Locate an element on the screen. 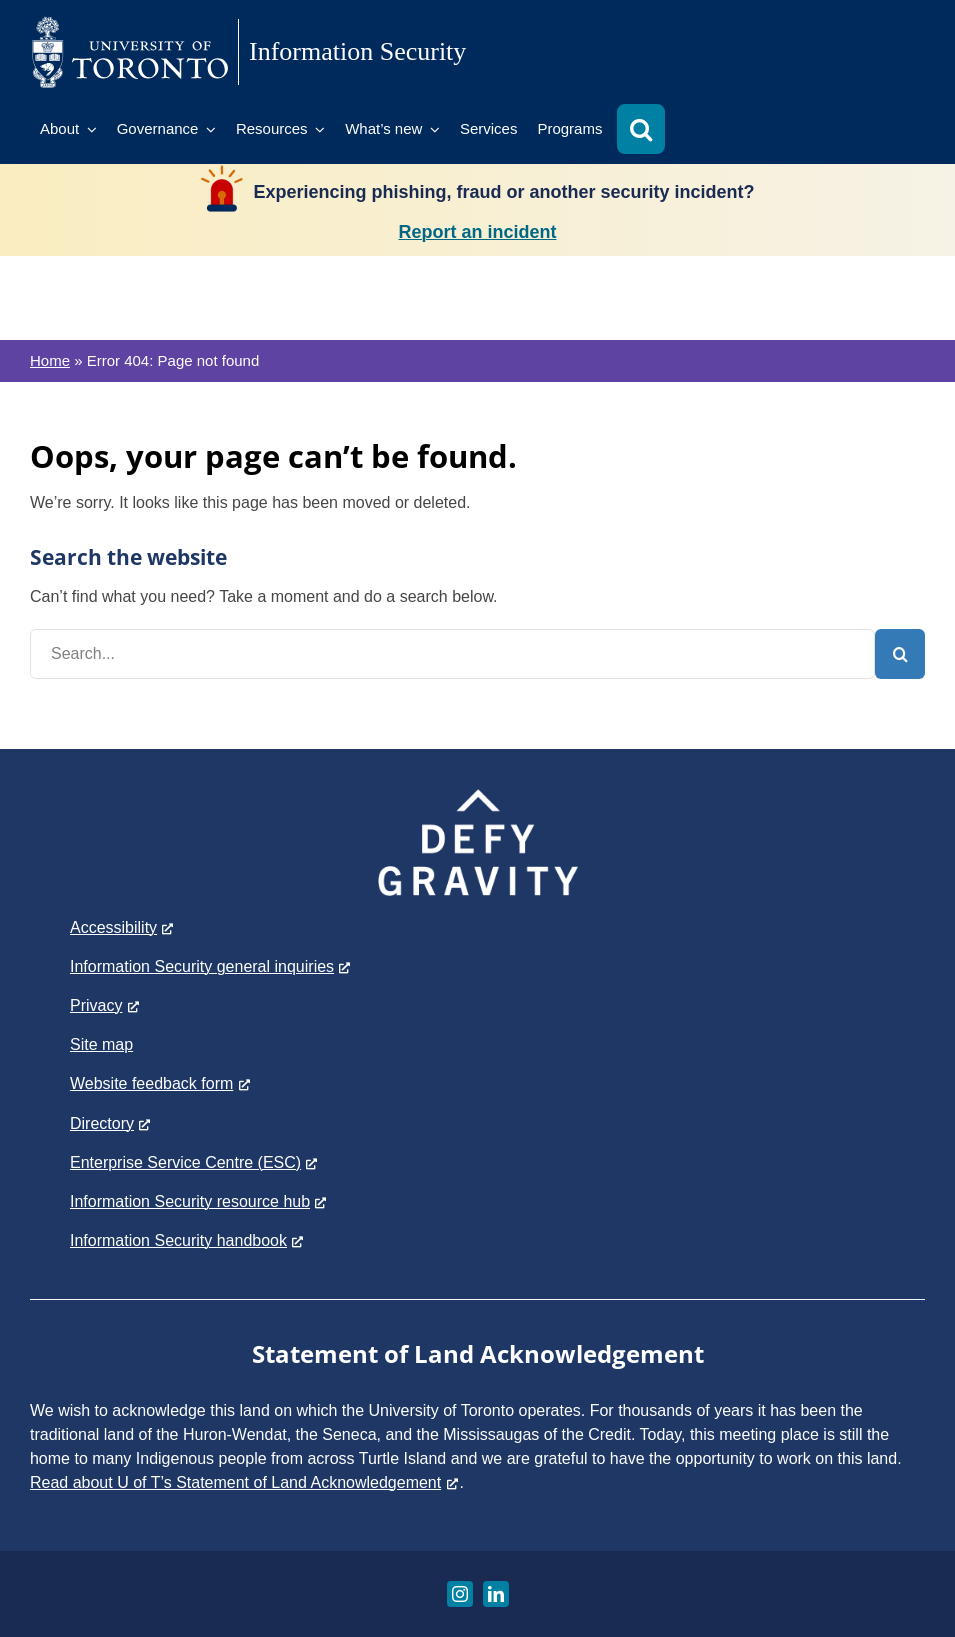  Information Security resource hub is located at coordinates (199, 1201).